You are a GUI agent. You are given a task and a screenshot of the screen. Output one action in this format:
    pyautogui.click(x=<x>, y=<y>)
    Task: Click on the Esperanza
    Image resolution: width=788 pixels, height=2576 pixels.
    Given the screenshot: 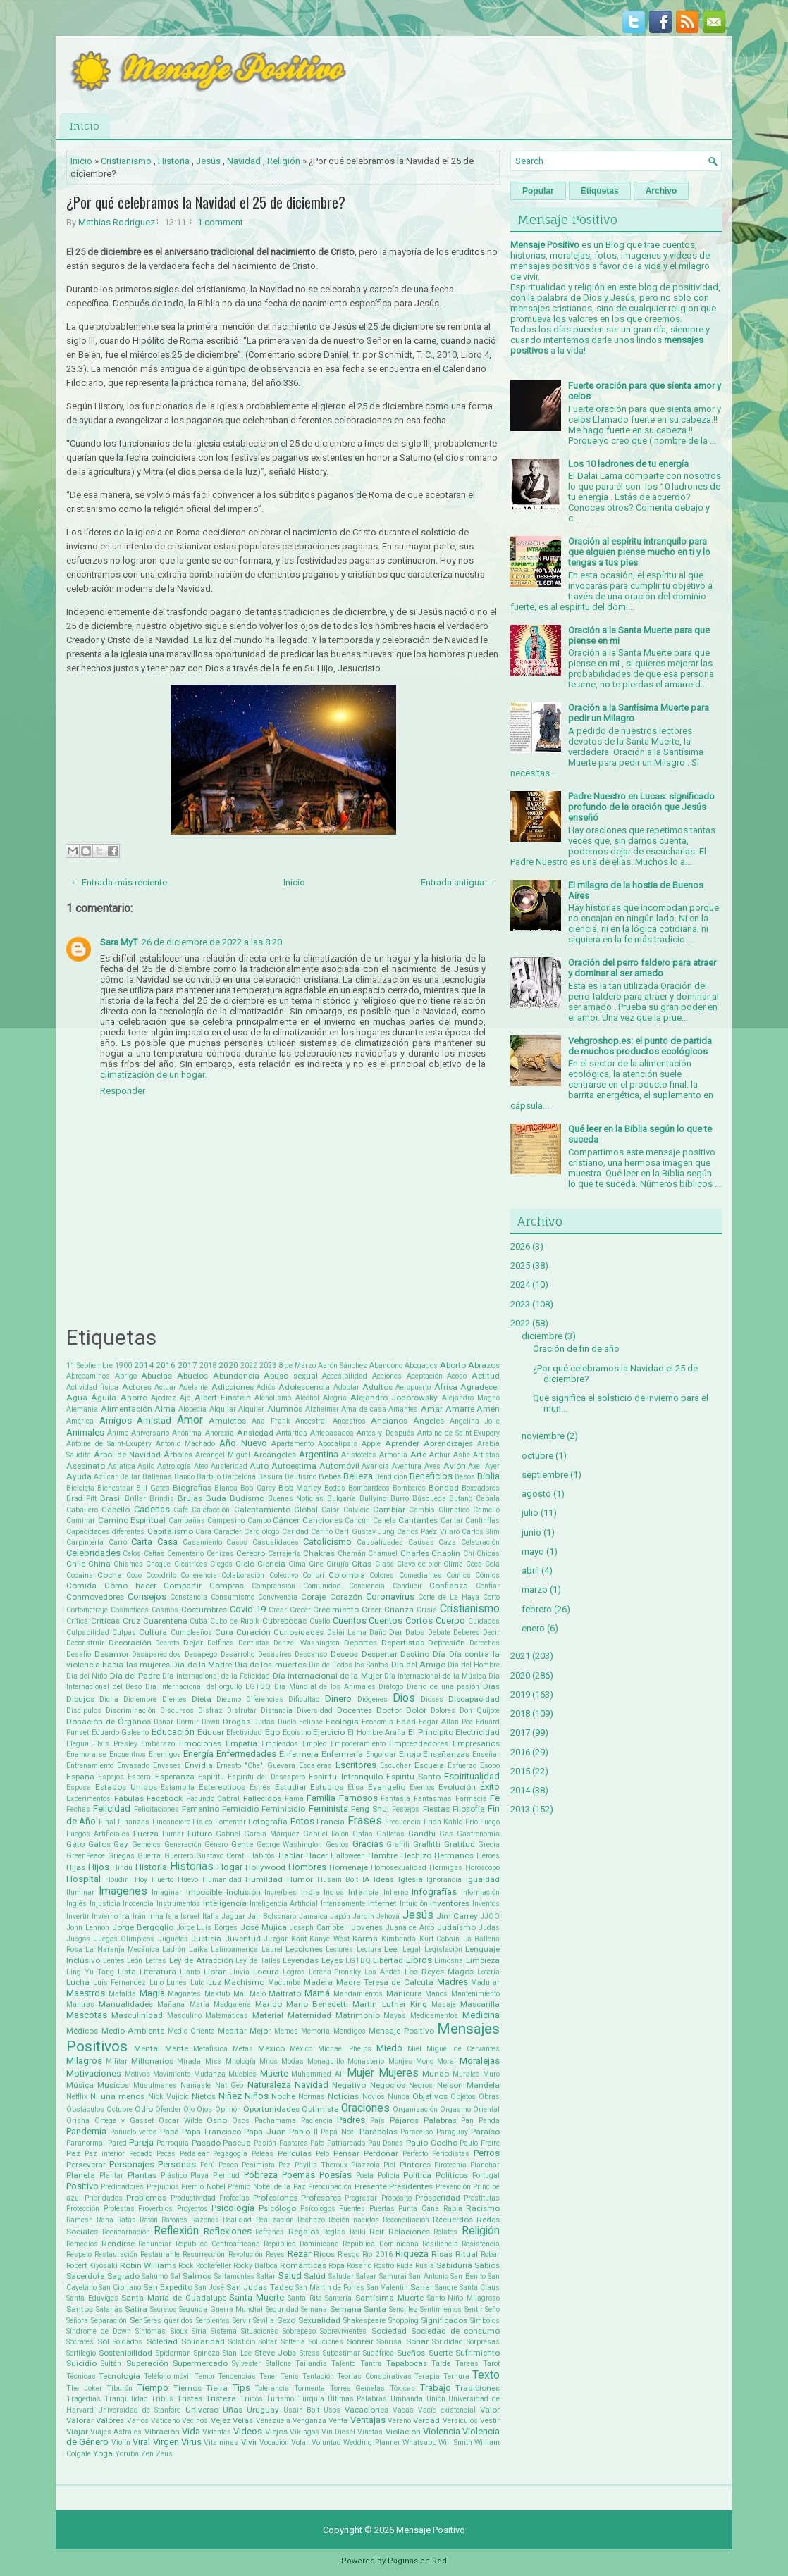 What is the action you would take?
    pyautogui.click(x=175, y=1776)
    